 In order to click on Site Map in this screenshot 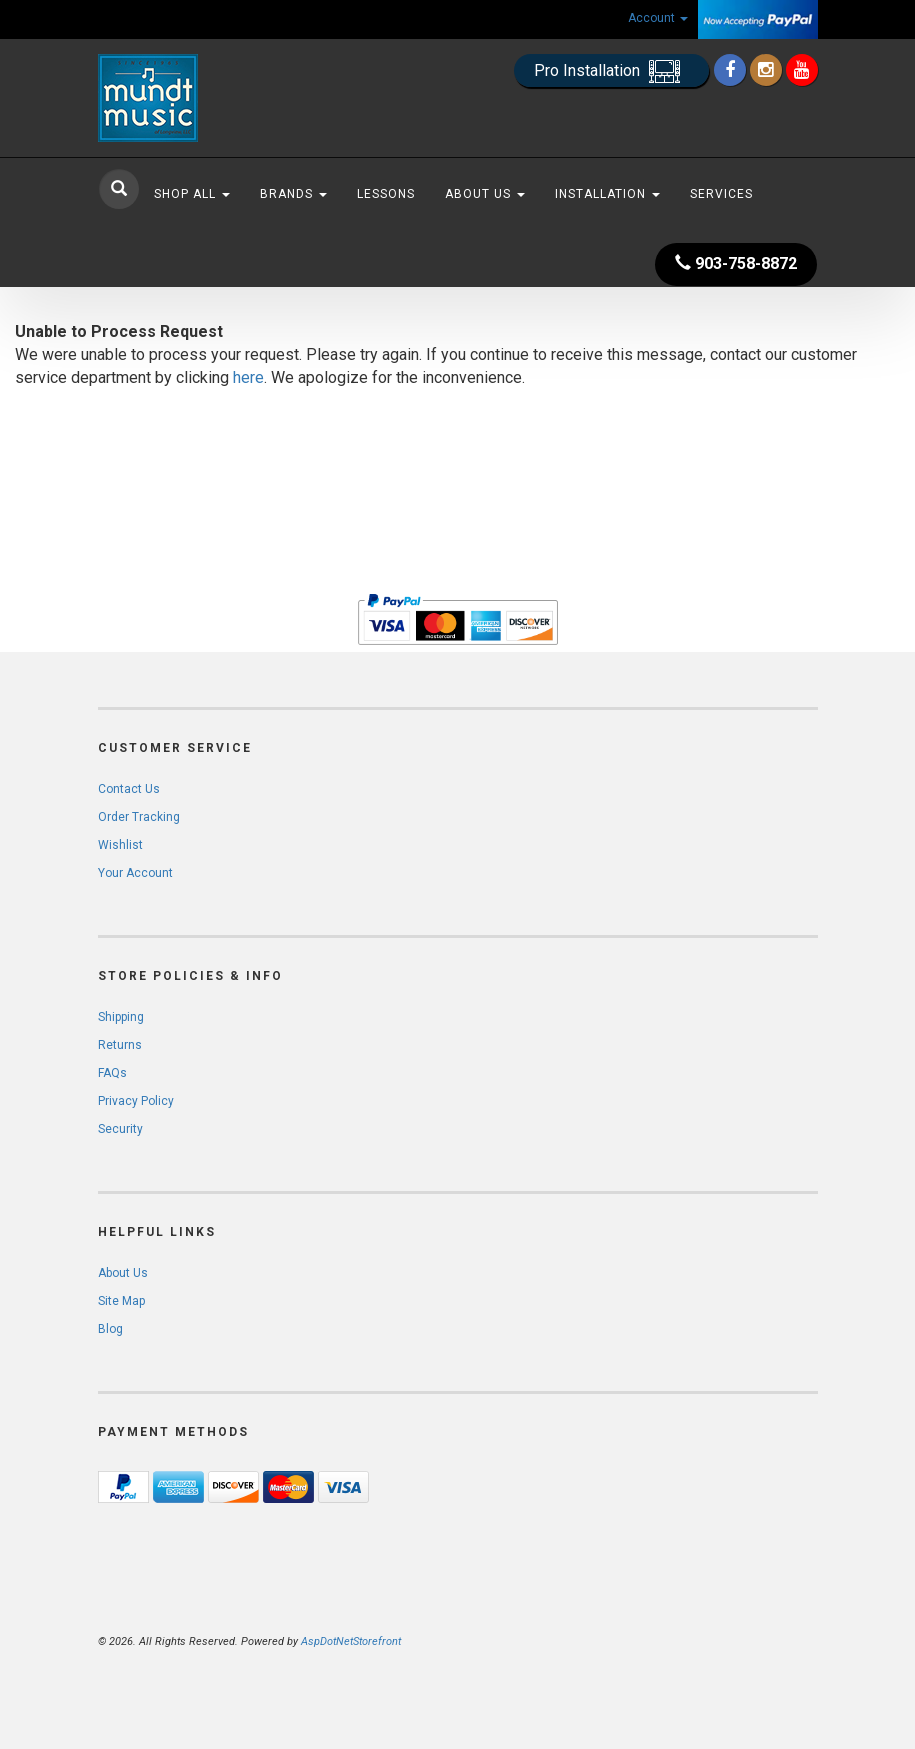, I will do `click(121, 1301)`.